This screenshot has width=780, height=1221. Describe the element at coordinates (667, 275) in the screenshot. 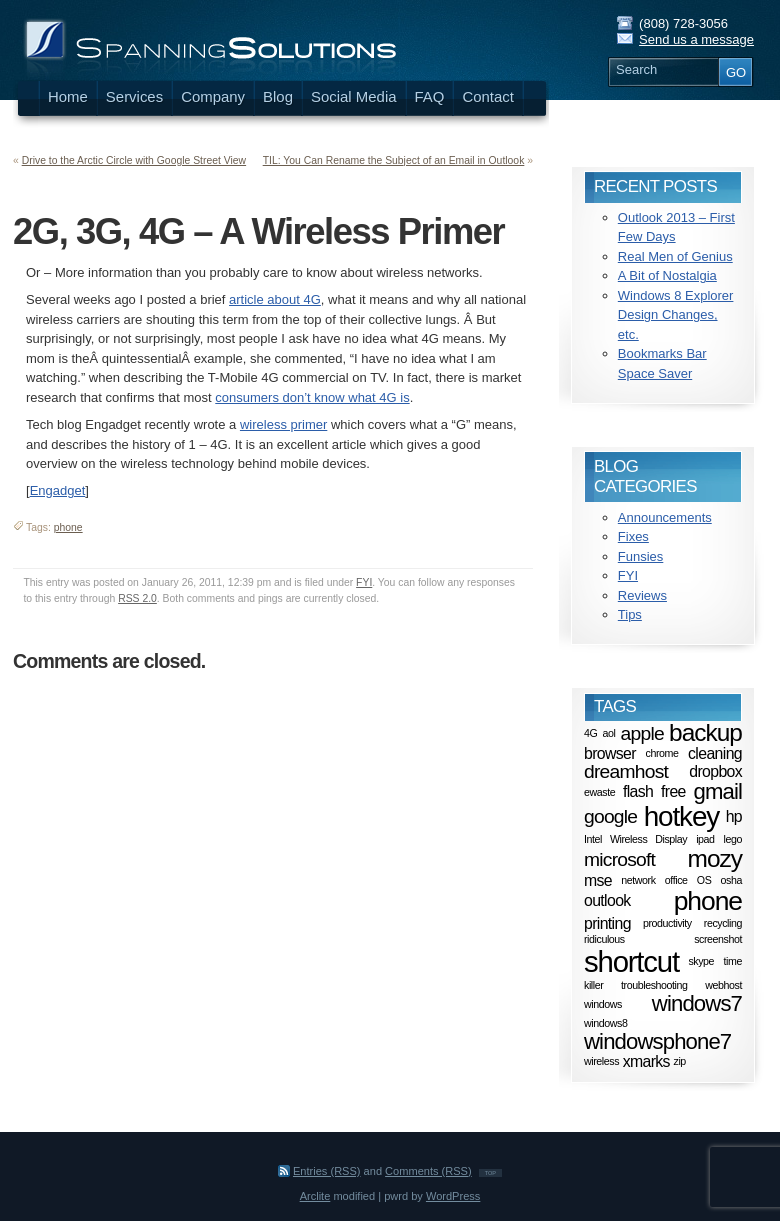

I see `A Bit of Nostalgia` at that location.